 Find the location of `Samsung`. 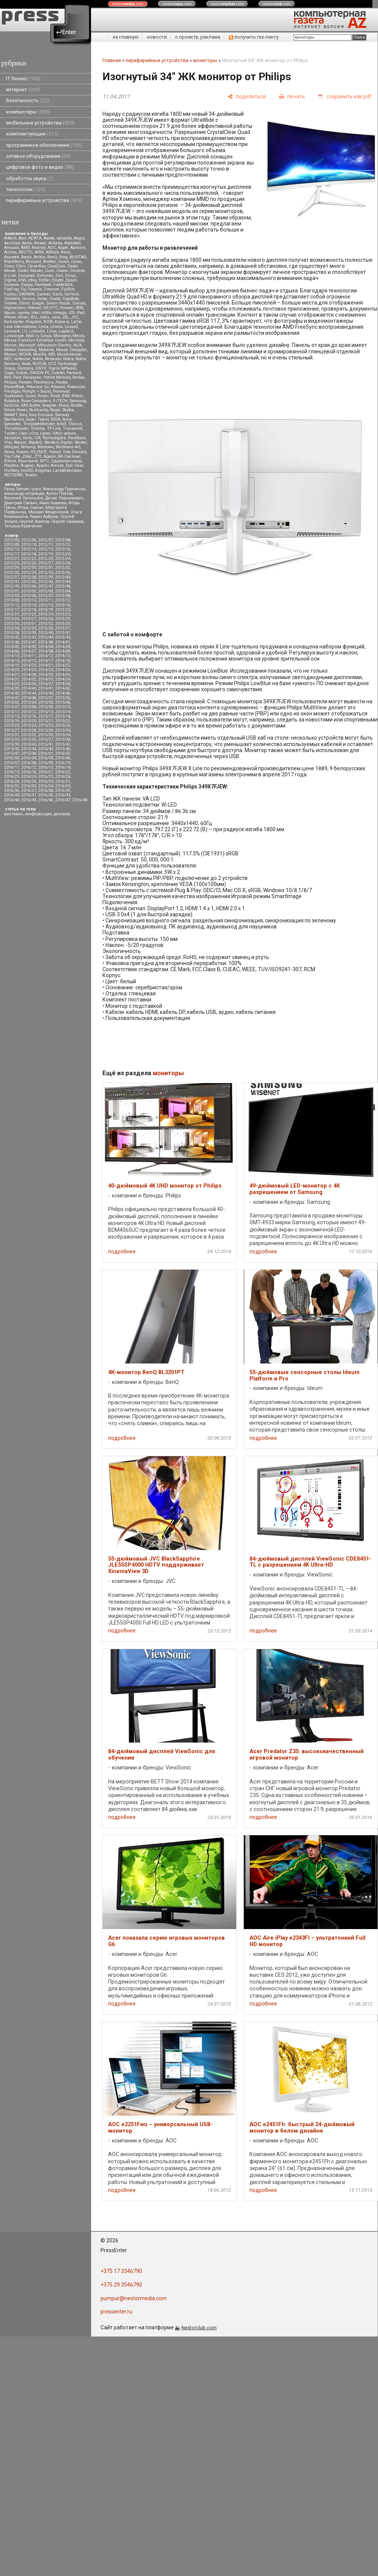

Samsung is located at coordinates (78, 400).